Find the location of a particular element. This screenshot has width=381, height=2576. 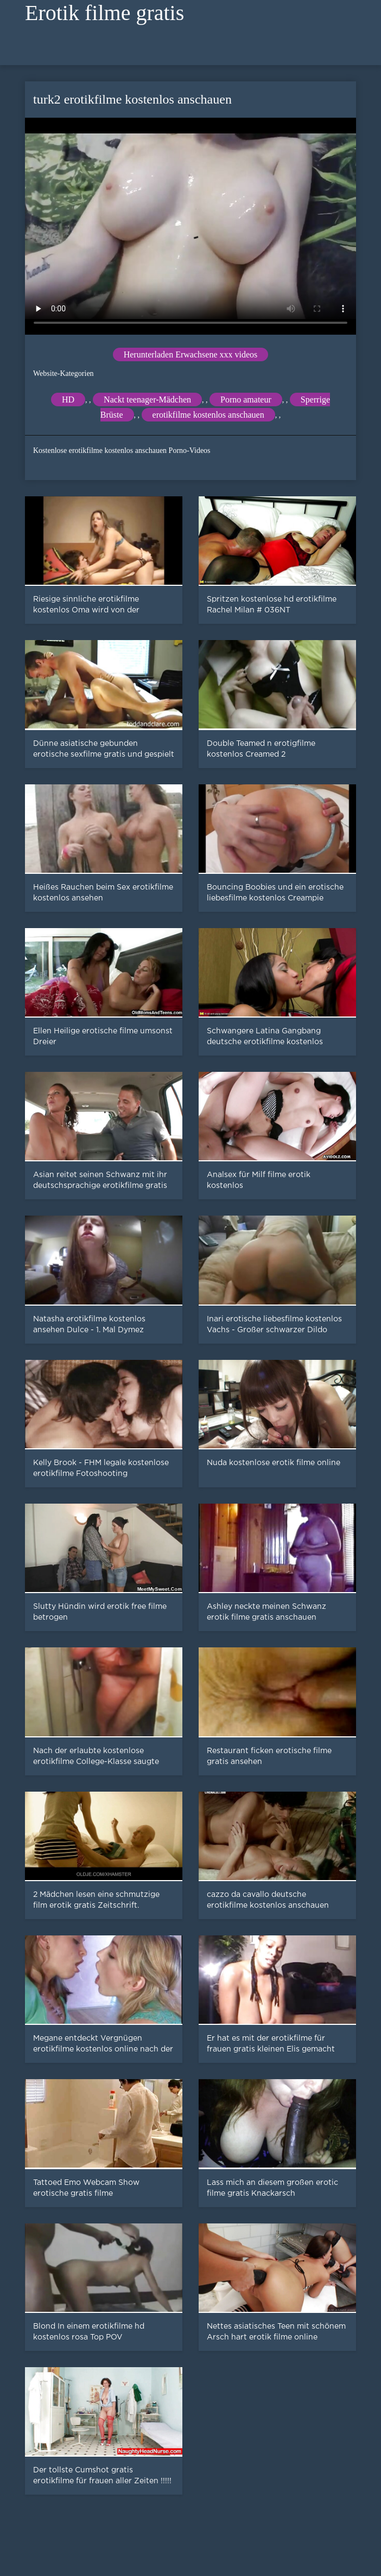

Nackt teenager-Mädchen is located at coordinates (147, 399).